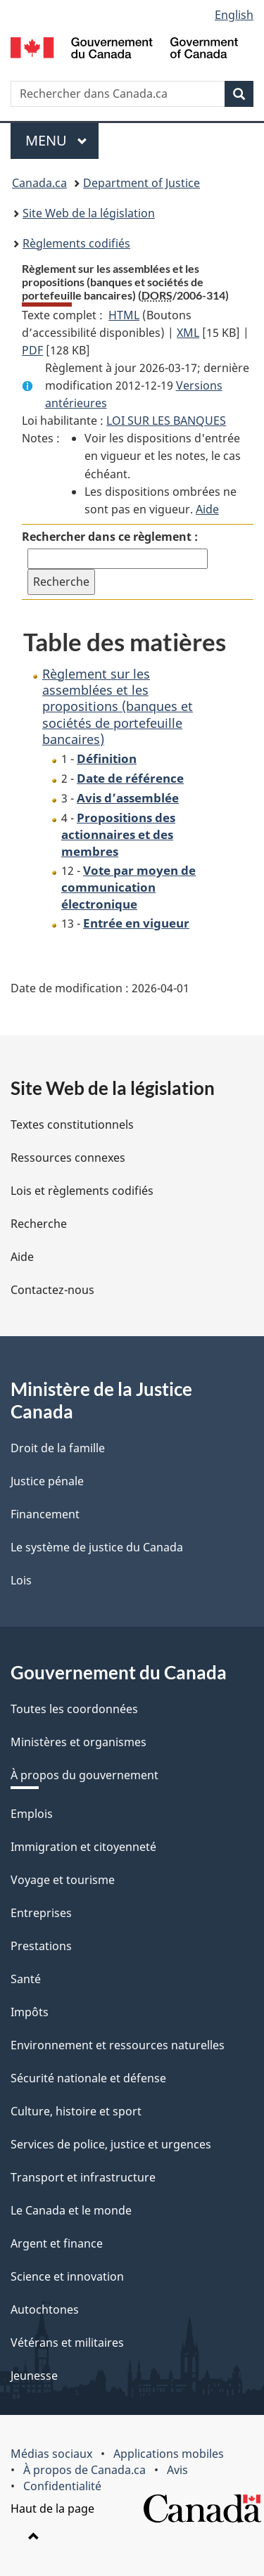  Describe the element at coordinates (166, 420) in the screenshot. I see `LOI SUR LES BANQUES` at that location.